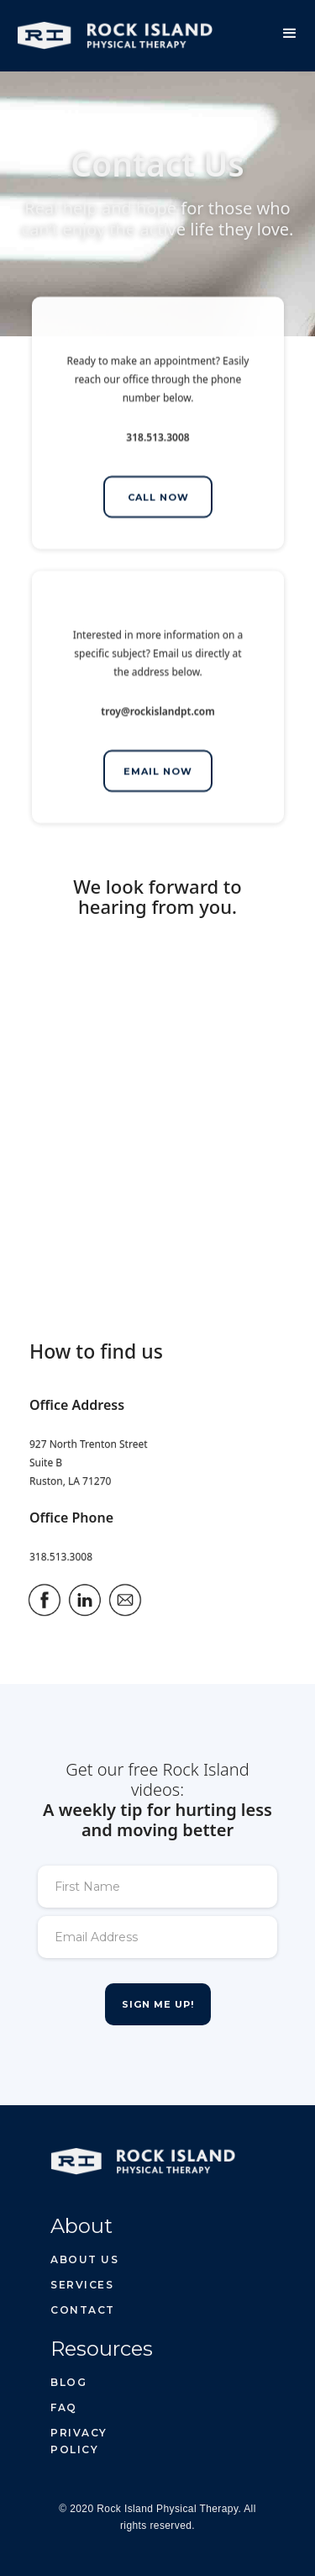  What do you see at coordinates (68, 2382) in the screenshot?
I see `BLOG` at bounding box center [68, 2382].